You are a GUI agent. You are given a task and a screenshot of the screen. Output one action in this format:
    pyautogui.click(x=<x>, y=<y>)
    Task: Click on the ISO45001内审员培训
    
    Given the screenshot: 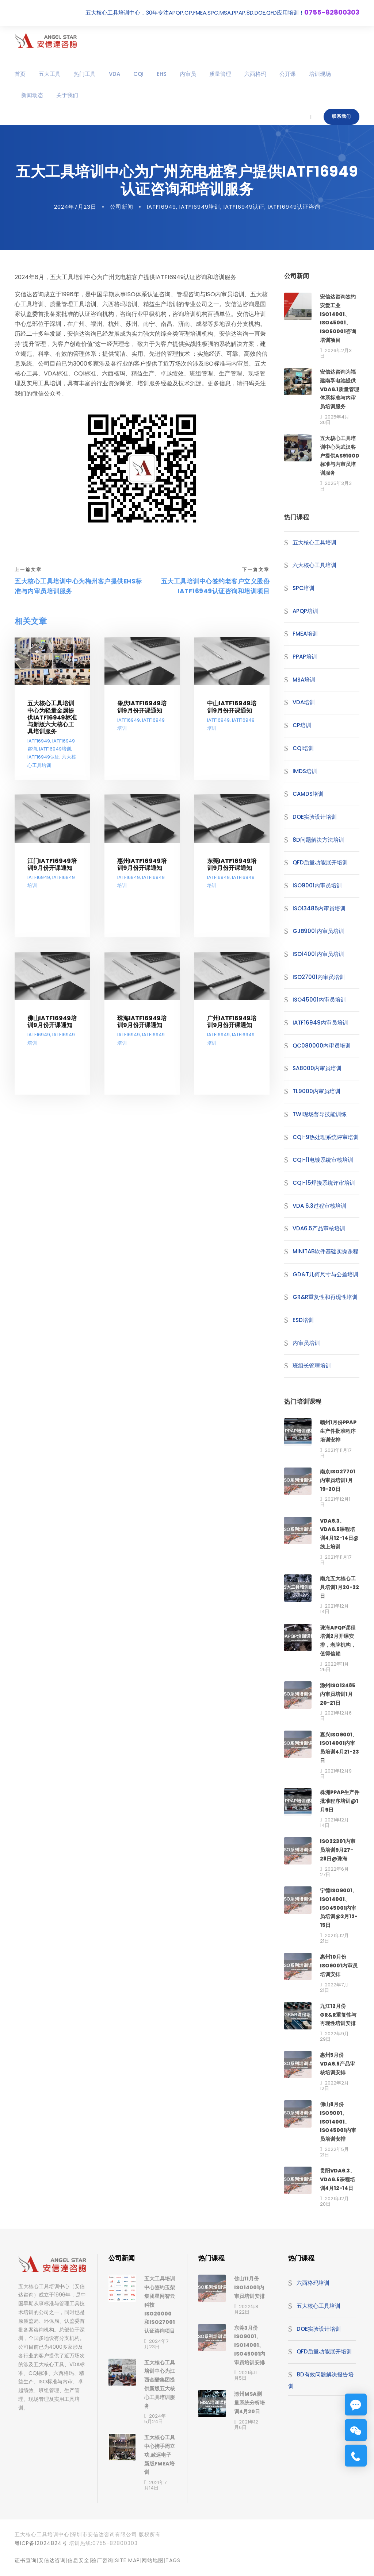 What is the action you would take?
    pyautogui.click(x=319, y=1008)
    